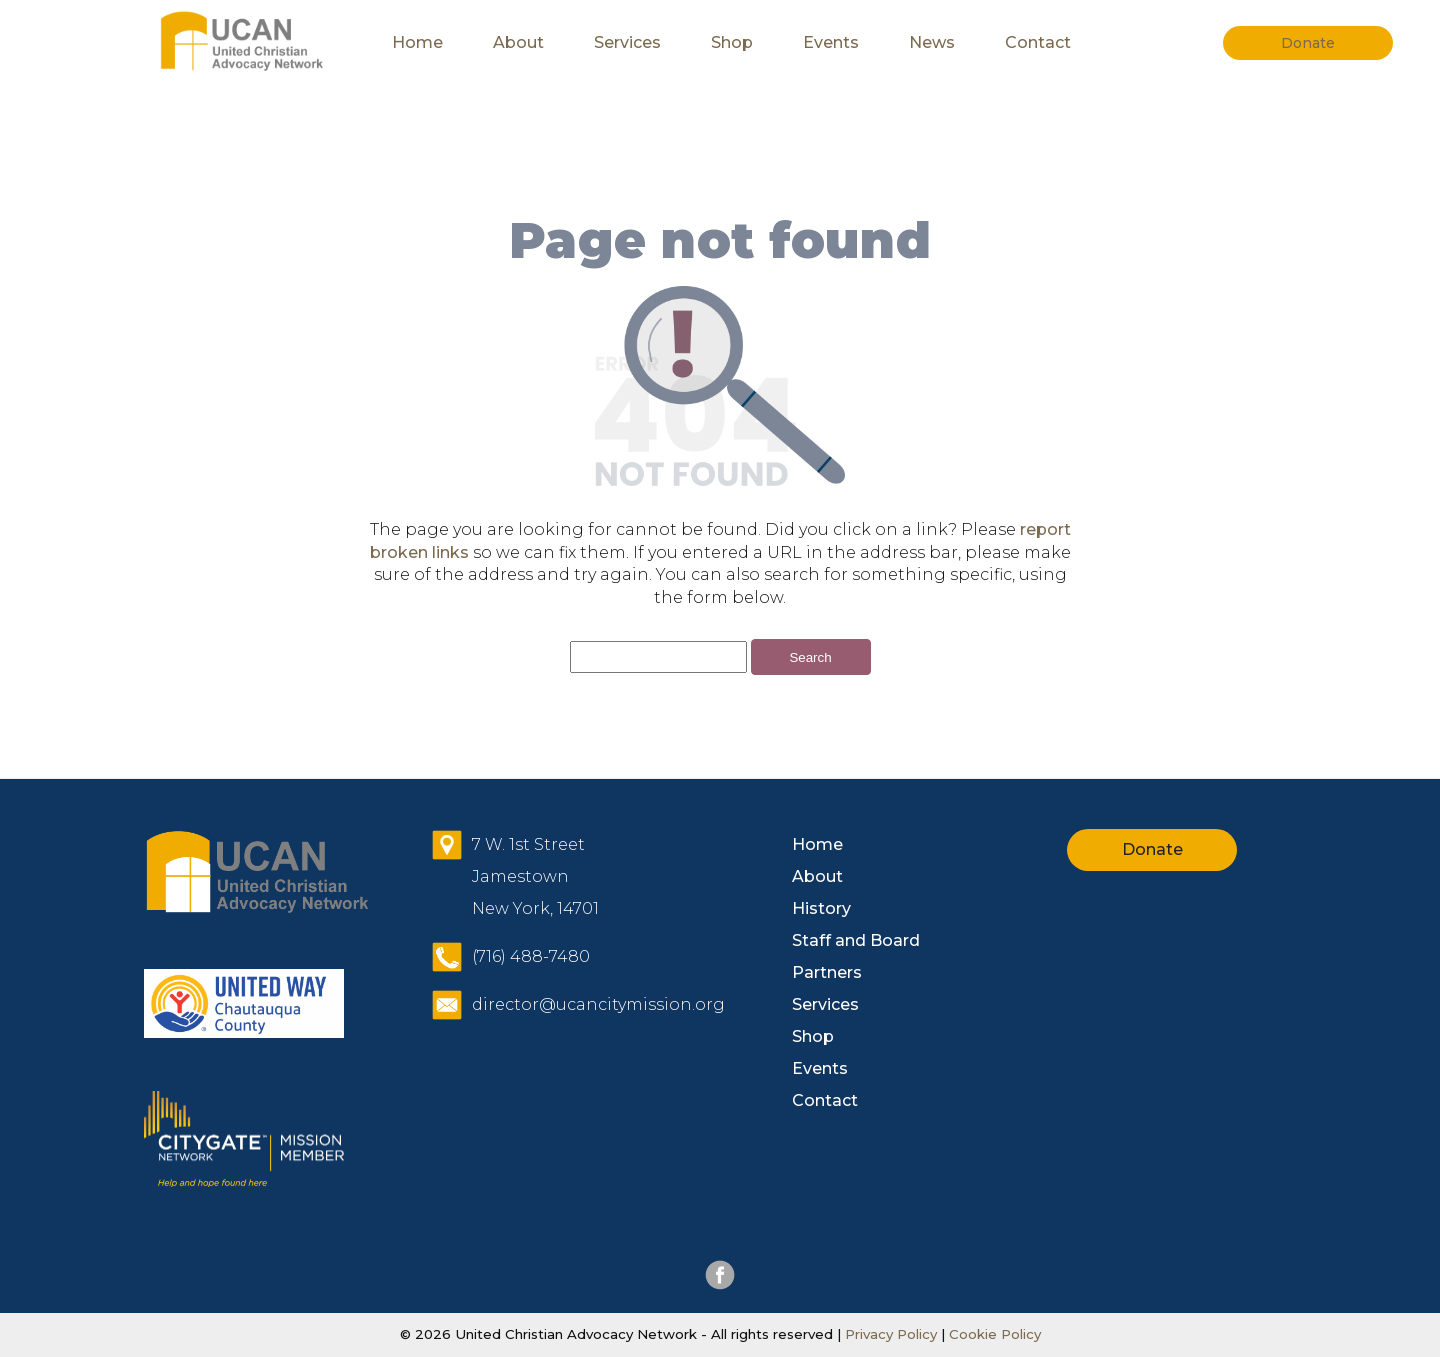  I want to click on News, so click(932, 42).